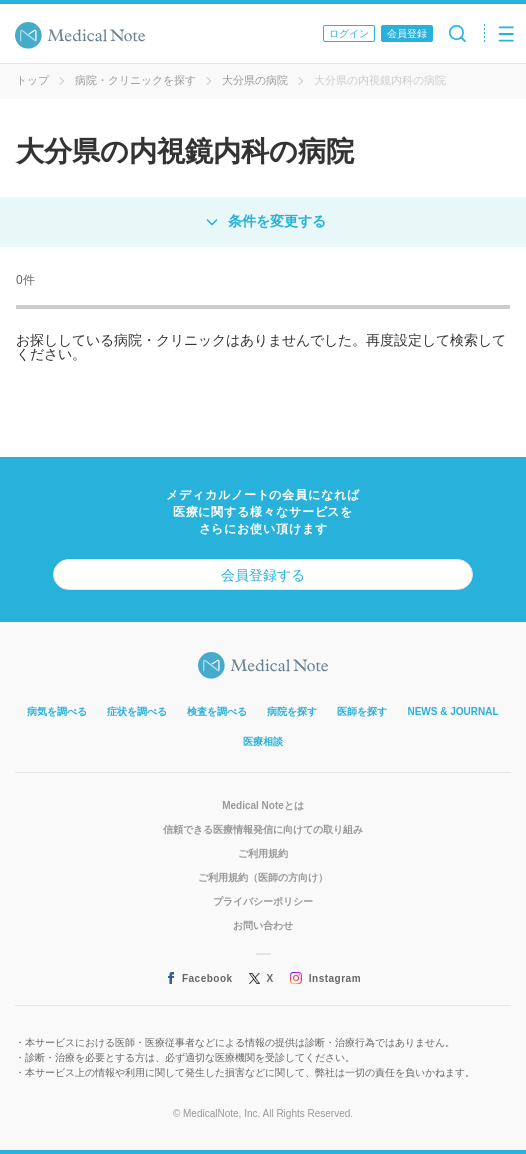 The height and width of the screenshot is (1154, 526). I want to click on ご利用規約（医師の方向け）, so click(263, 877).